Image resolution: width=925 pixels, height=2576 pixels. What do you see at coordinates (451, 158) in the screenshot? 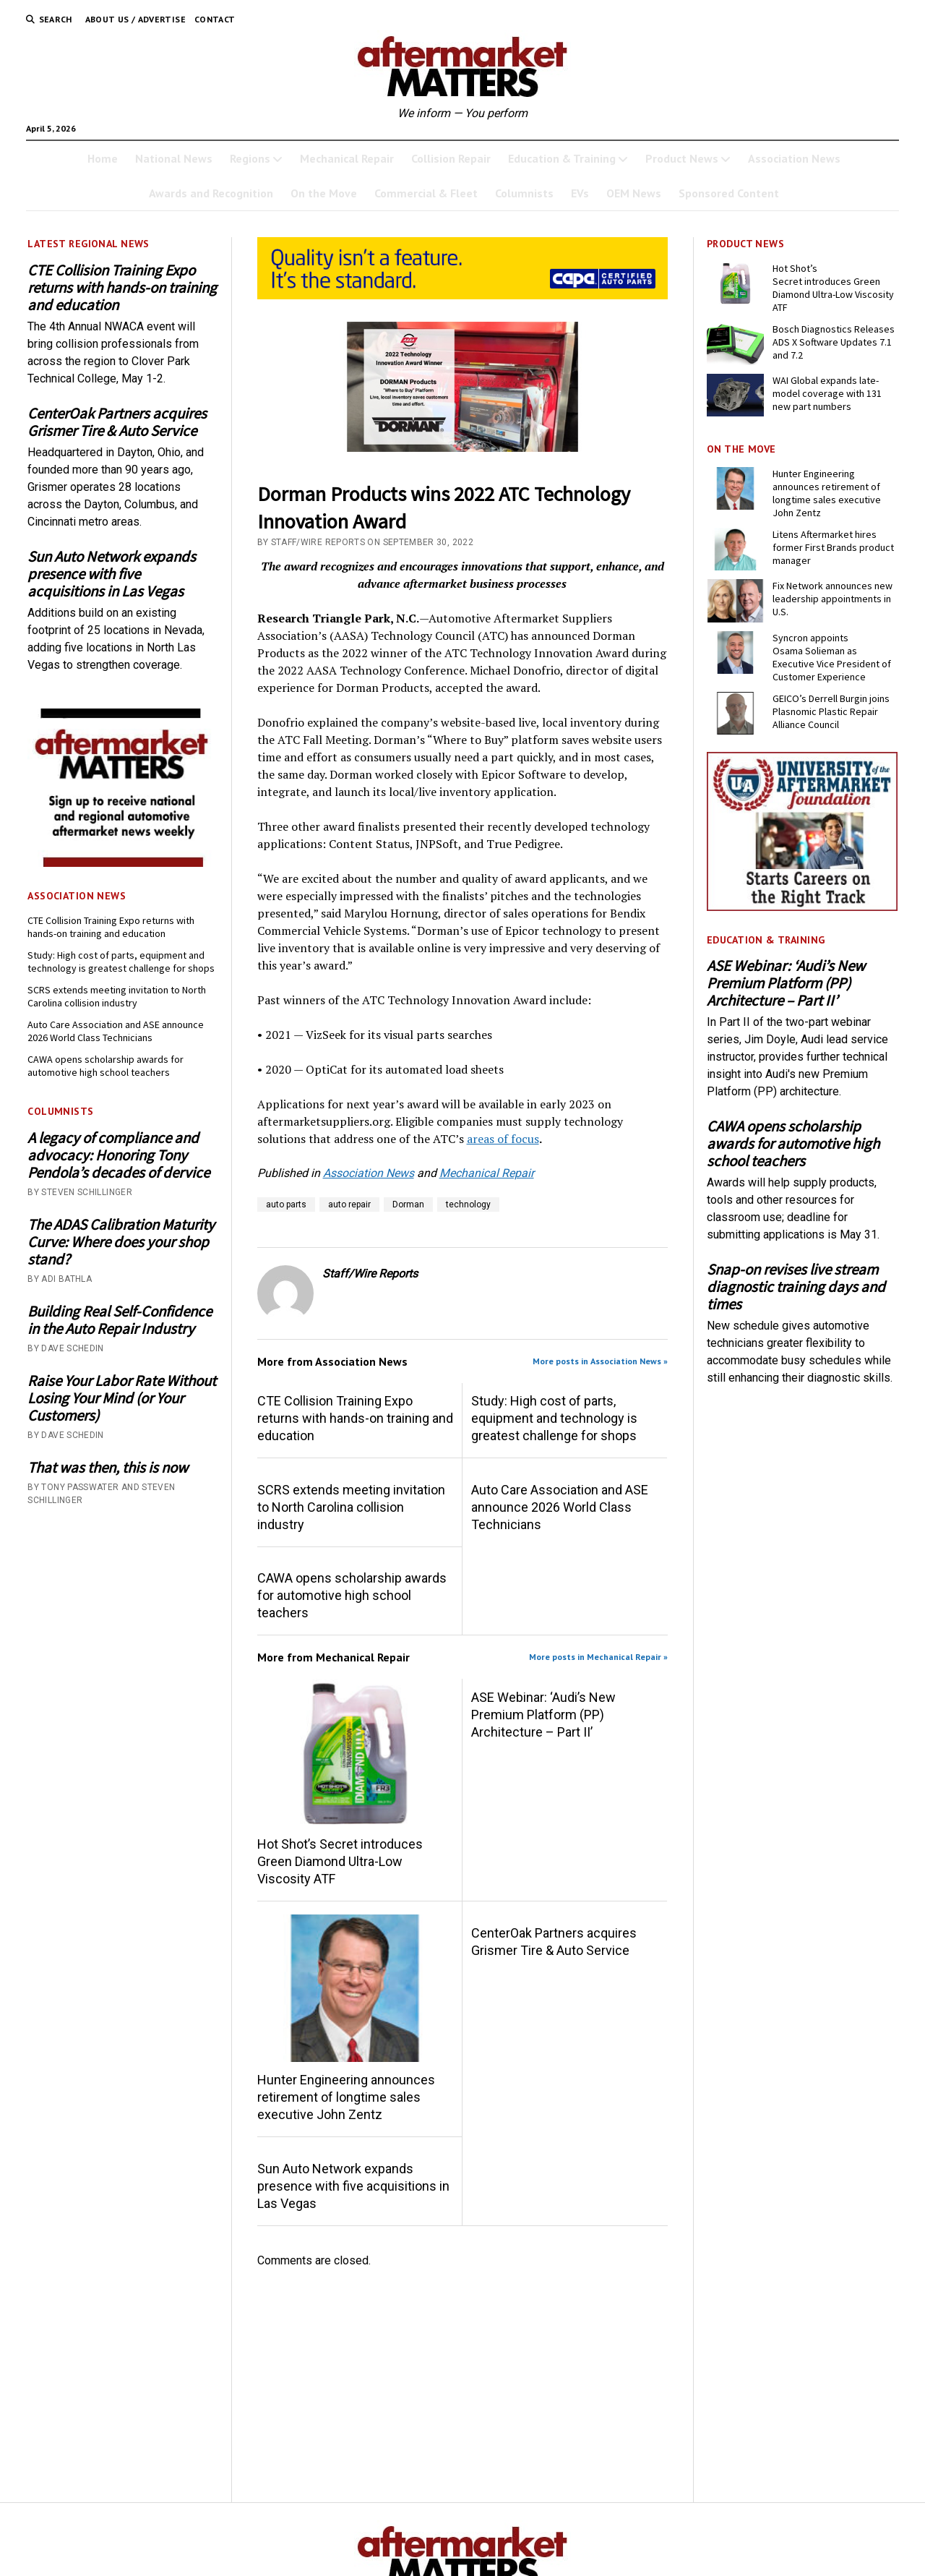
I see `Collision Repair` at bounding box center [451, 158].